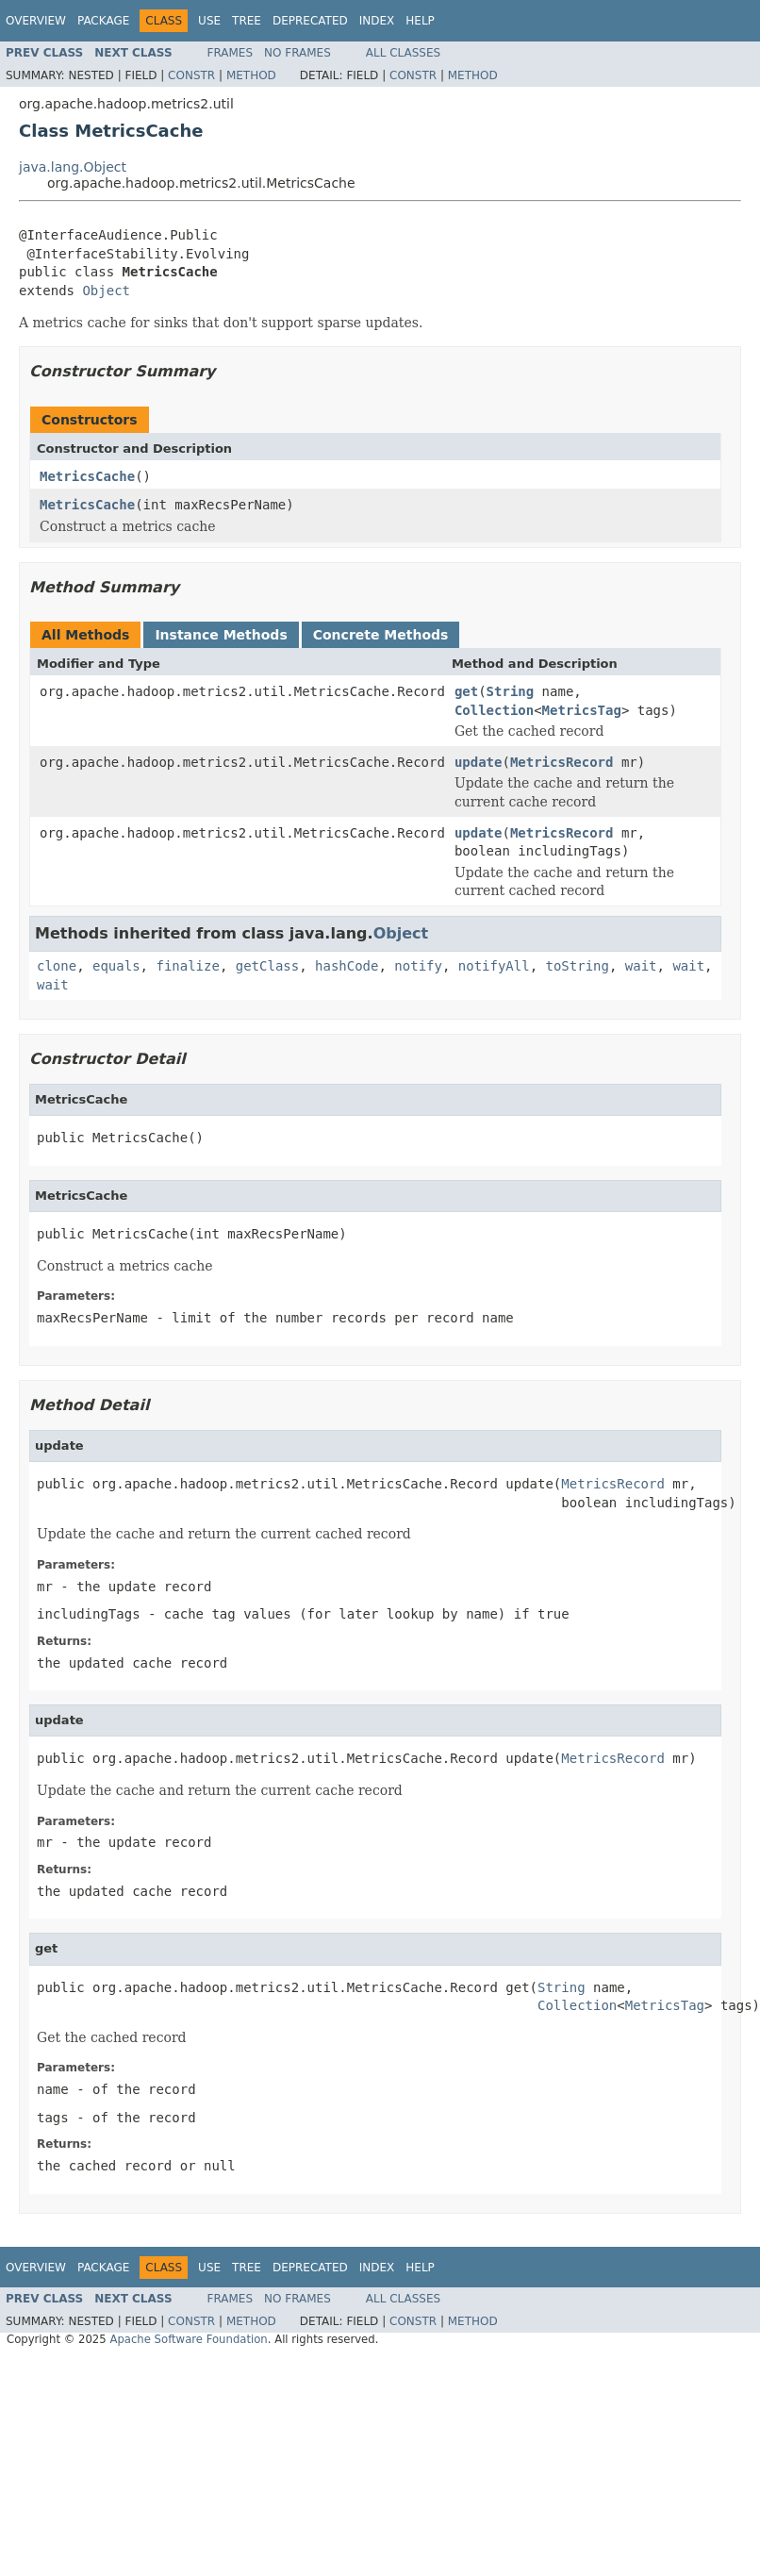 This screenshot has height=2576, width=760. I want to click on hashCode, so click(346, 965).